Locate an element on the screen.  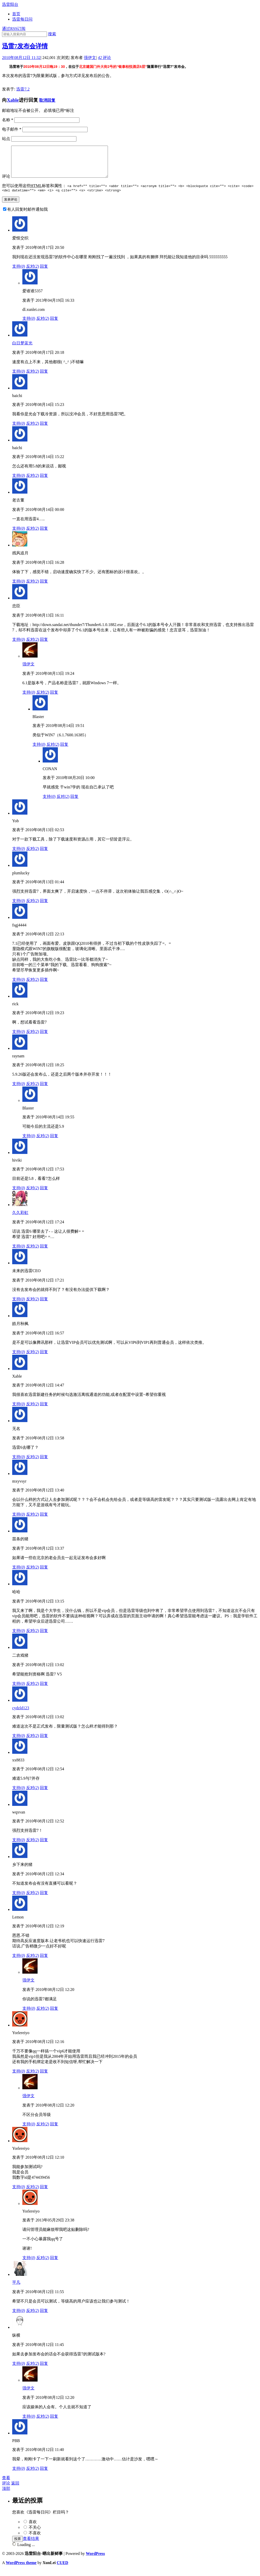
评论 is located at coordinates (104, 57).